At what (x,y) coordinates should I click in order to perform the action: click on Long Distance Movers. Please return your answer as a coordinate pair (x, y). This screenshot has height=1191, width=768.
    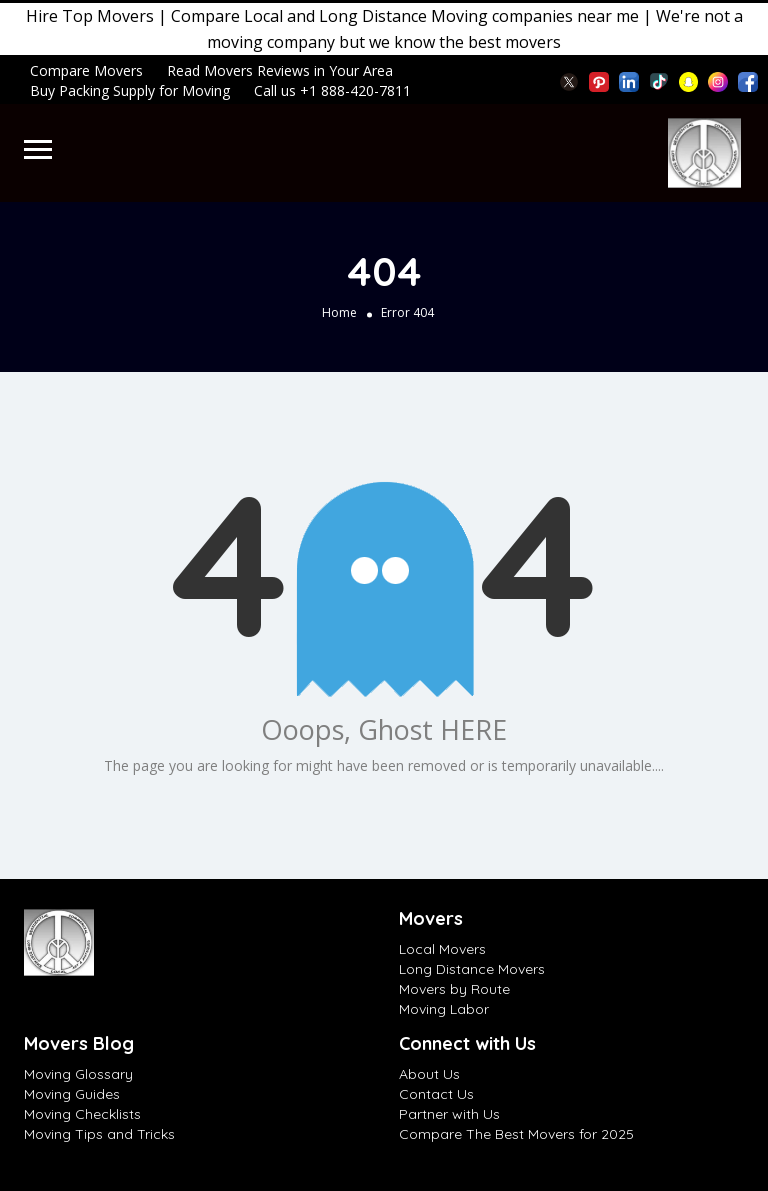
    Looking at the image, I should click on (472, 969).